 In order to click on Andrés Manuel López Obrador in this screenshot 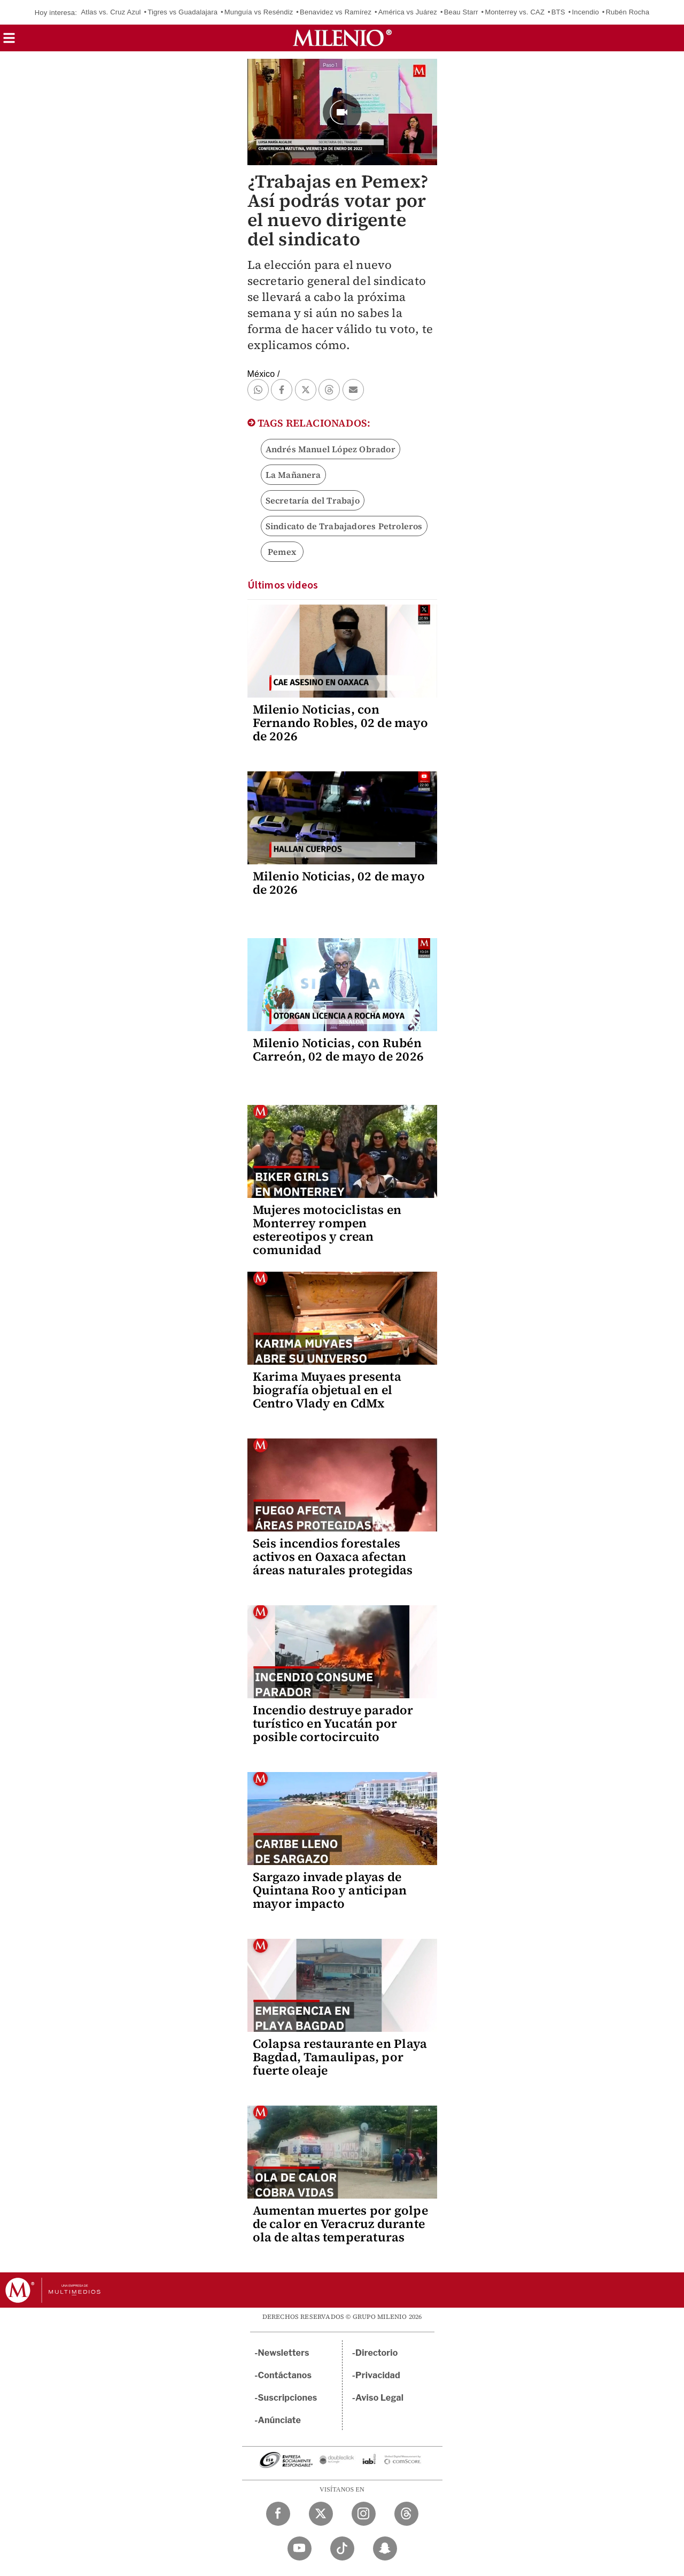, I will do `click(330, 449)`.